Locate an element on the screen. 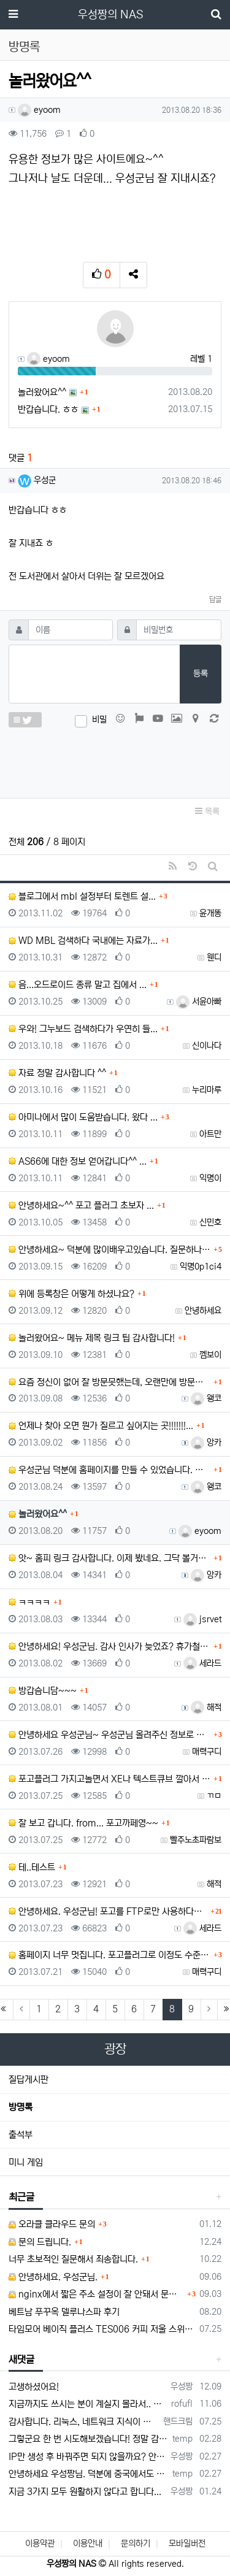  아트만 is located at coordinates (210, 1134).